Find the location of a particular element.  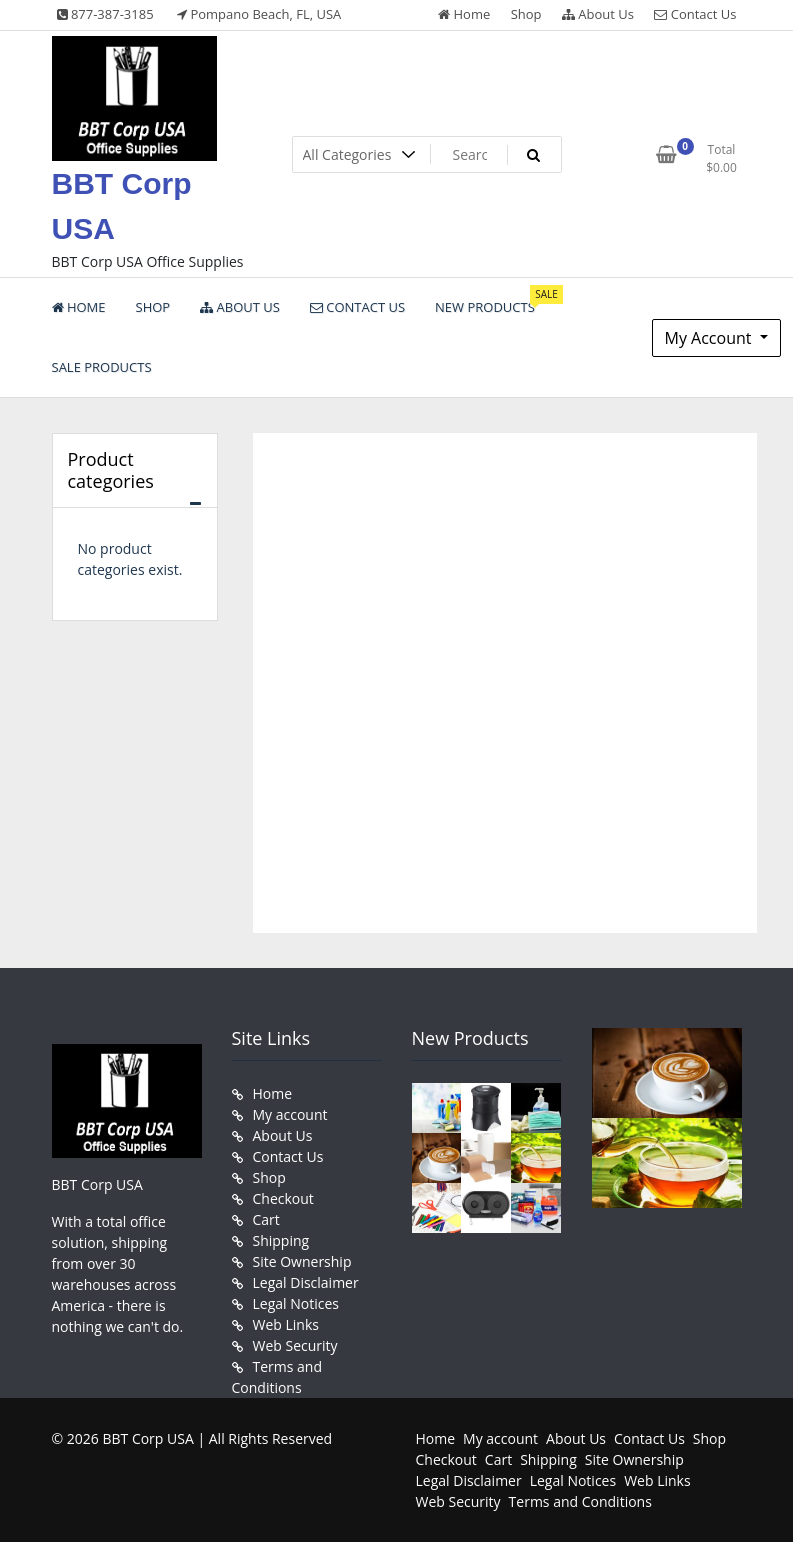

Terms and Conditions is located at coordinates (580, 1501).